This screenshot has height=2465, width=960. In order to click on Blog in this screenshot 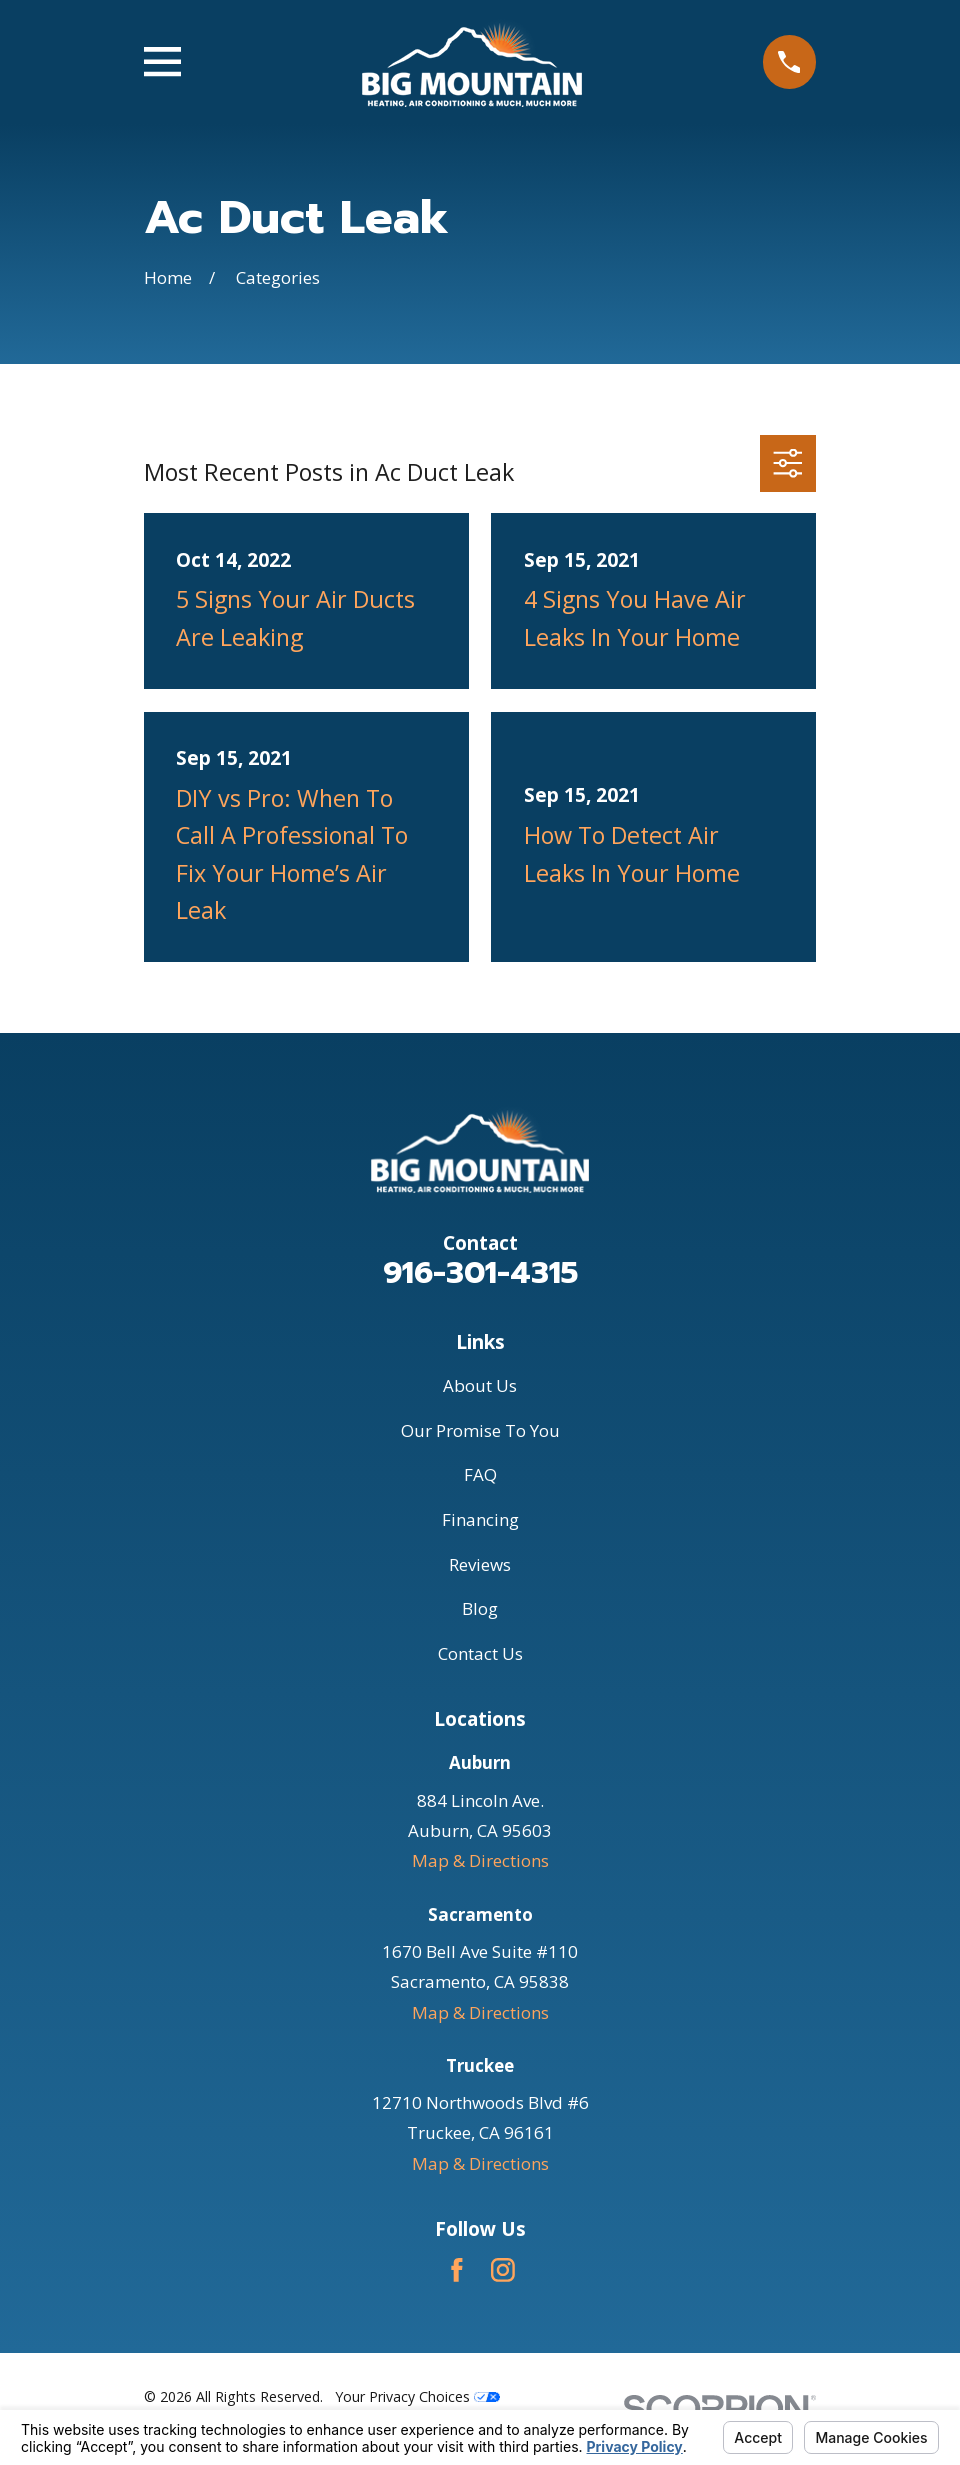, I will do `click(480, 1608)`.